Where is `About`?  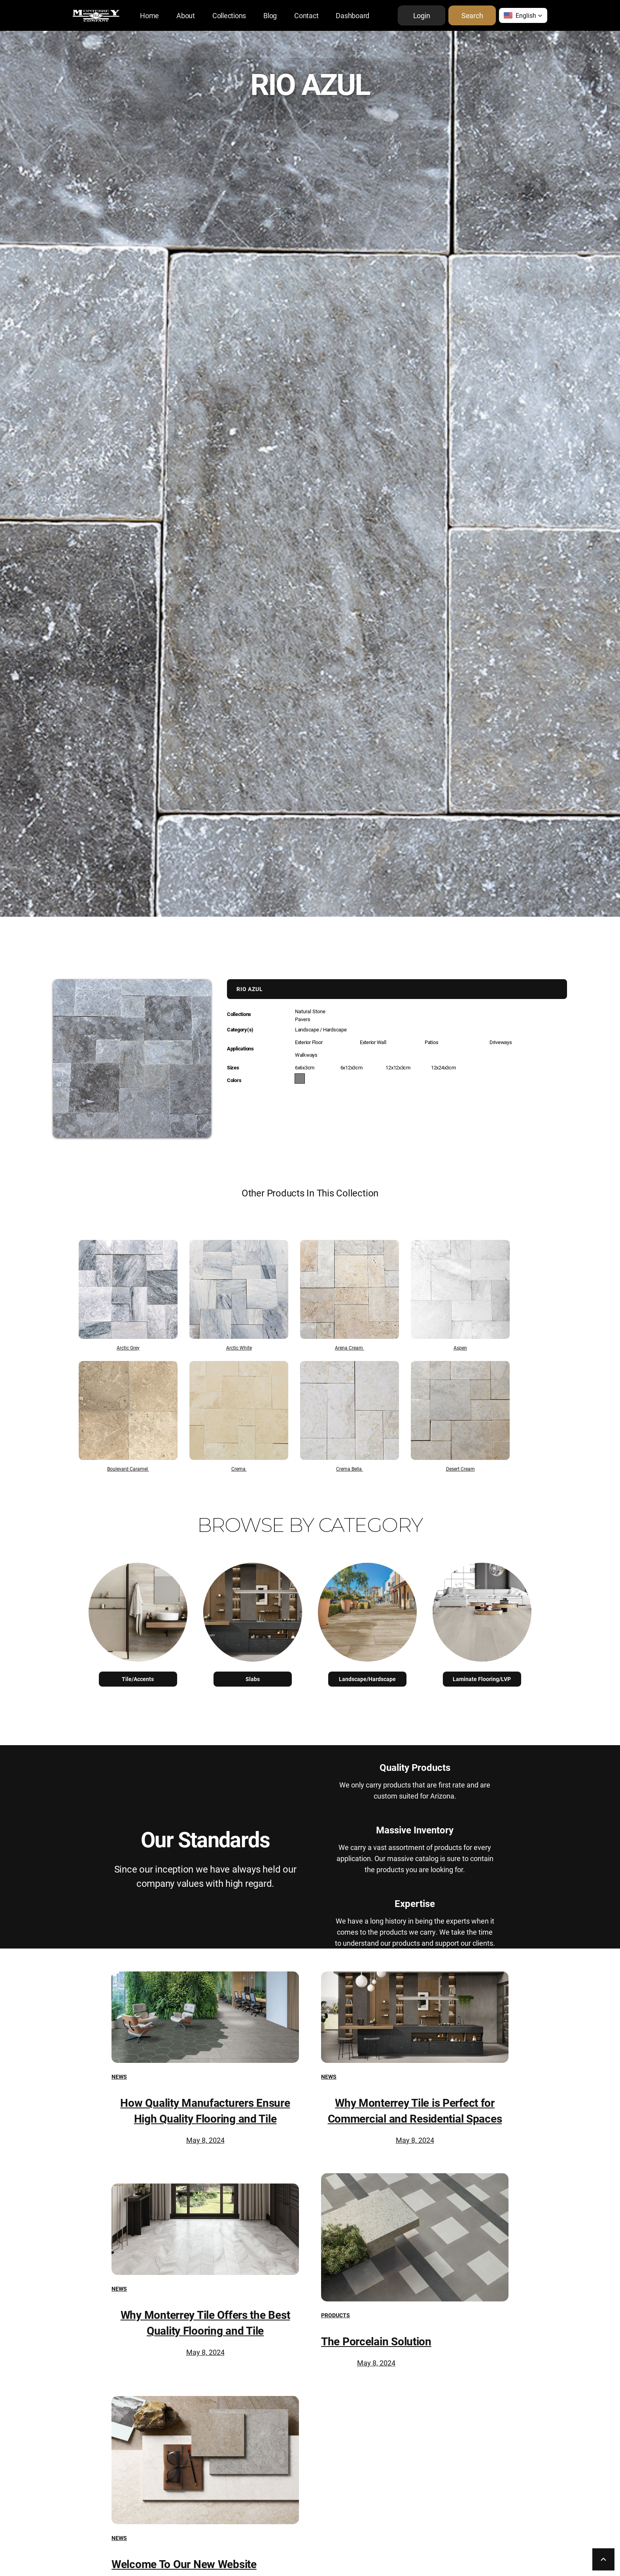 About is located at coordinates (185, 15).